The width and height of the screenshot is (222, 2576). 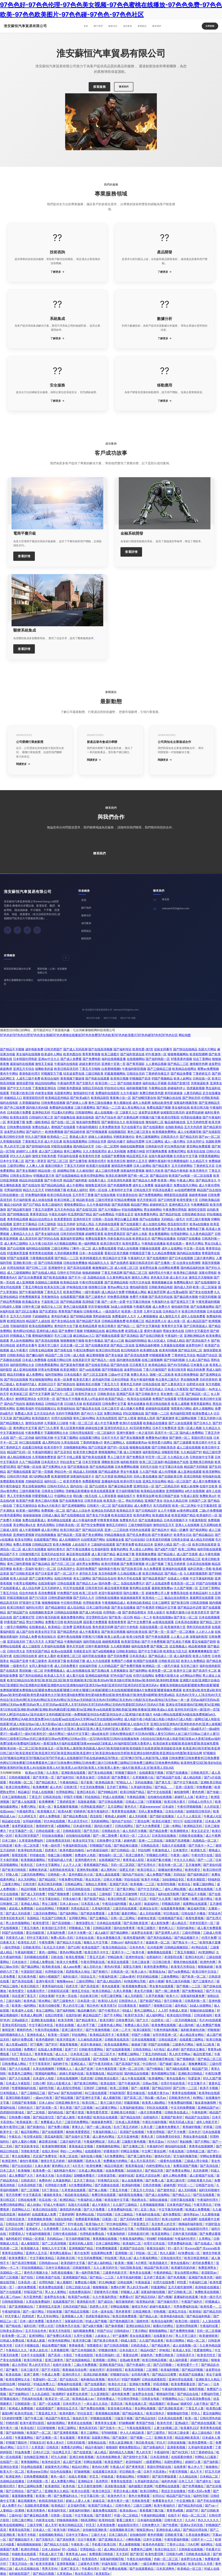 What do you see at coordinates (101, 1908) in the screenshot?
I see `久草福利资源` at bounding box center [101, 1908].